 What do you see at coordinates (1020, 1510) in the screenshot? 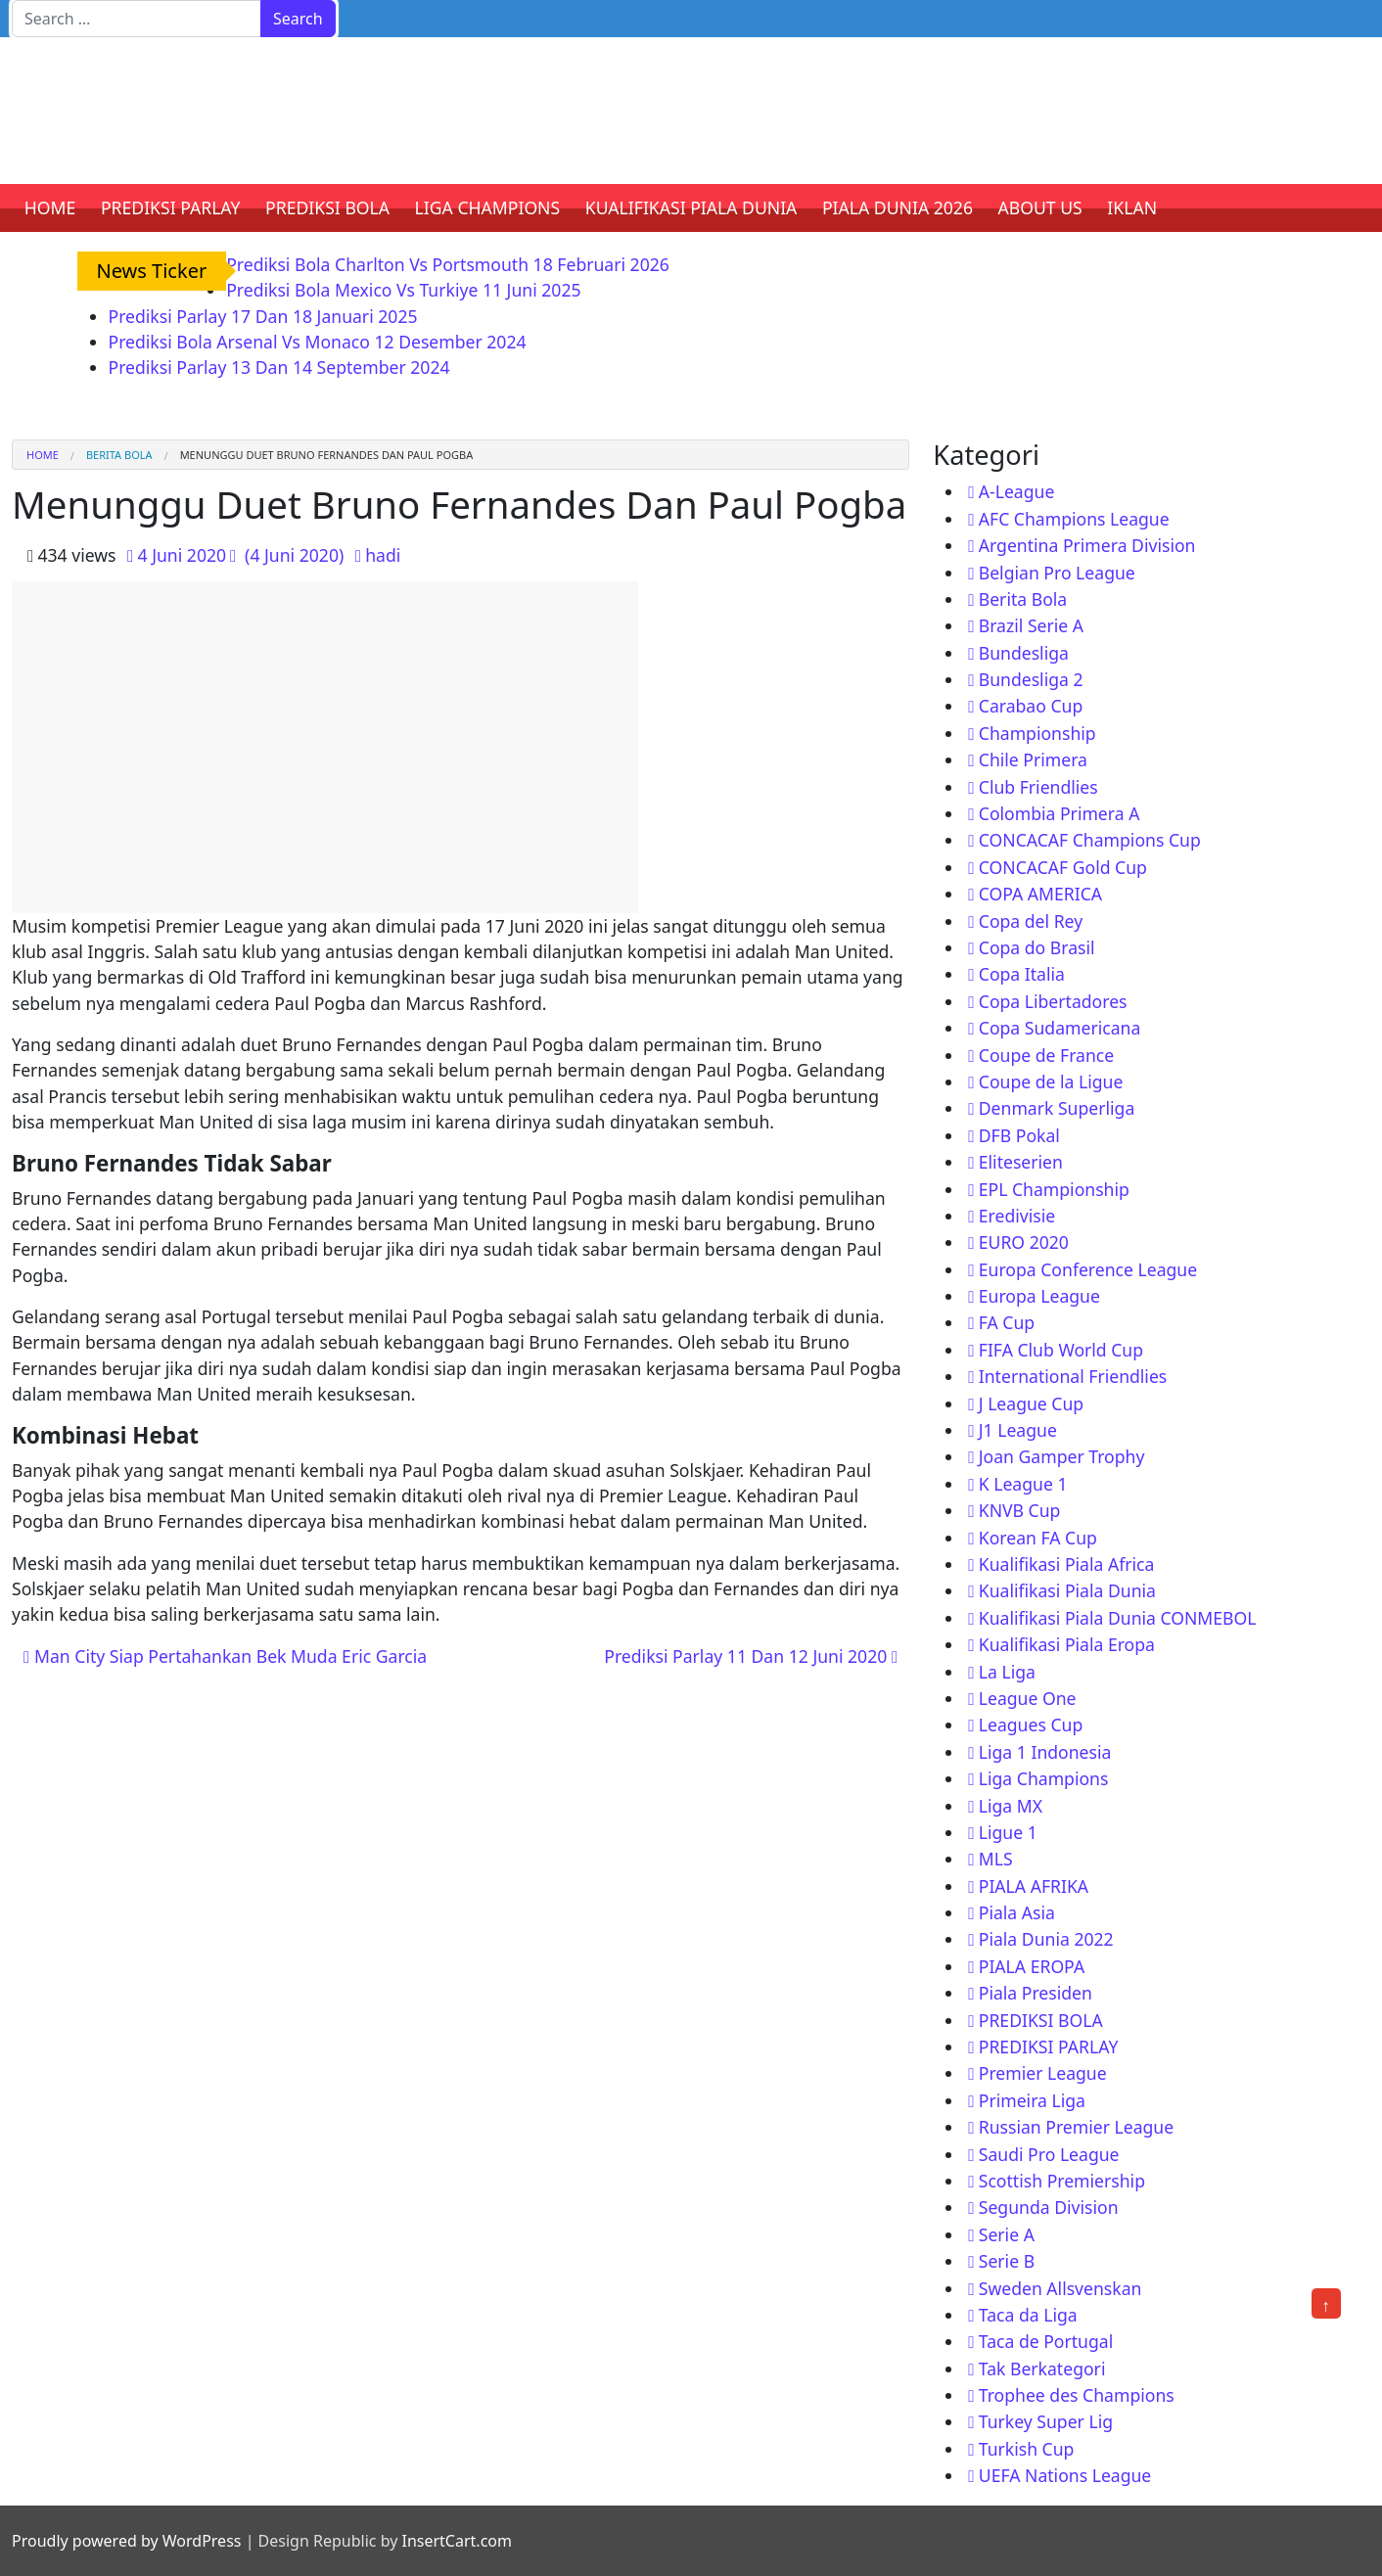
I see `KNVB Cup` at bounding box center [1020, 1510].